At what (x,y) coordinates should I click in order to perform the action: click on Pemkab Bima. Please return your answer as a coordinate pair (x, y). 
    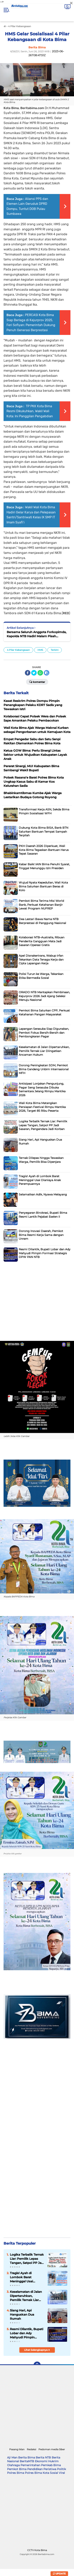
    Looking at the image, I should click on (51, 2465).